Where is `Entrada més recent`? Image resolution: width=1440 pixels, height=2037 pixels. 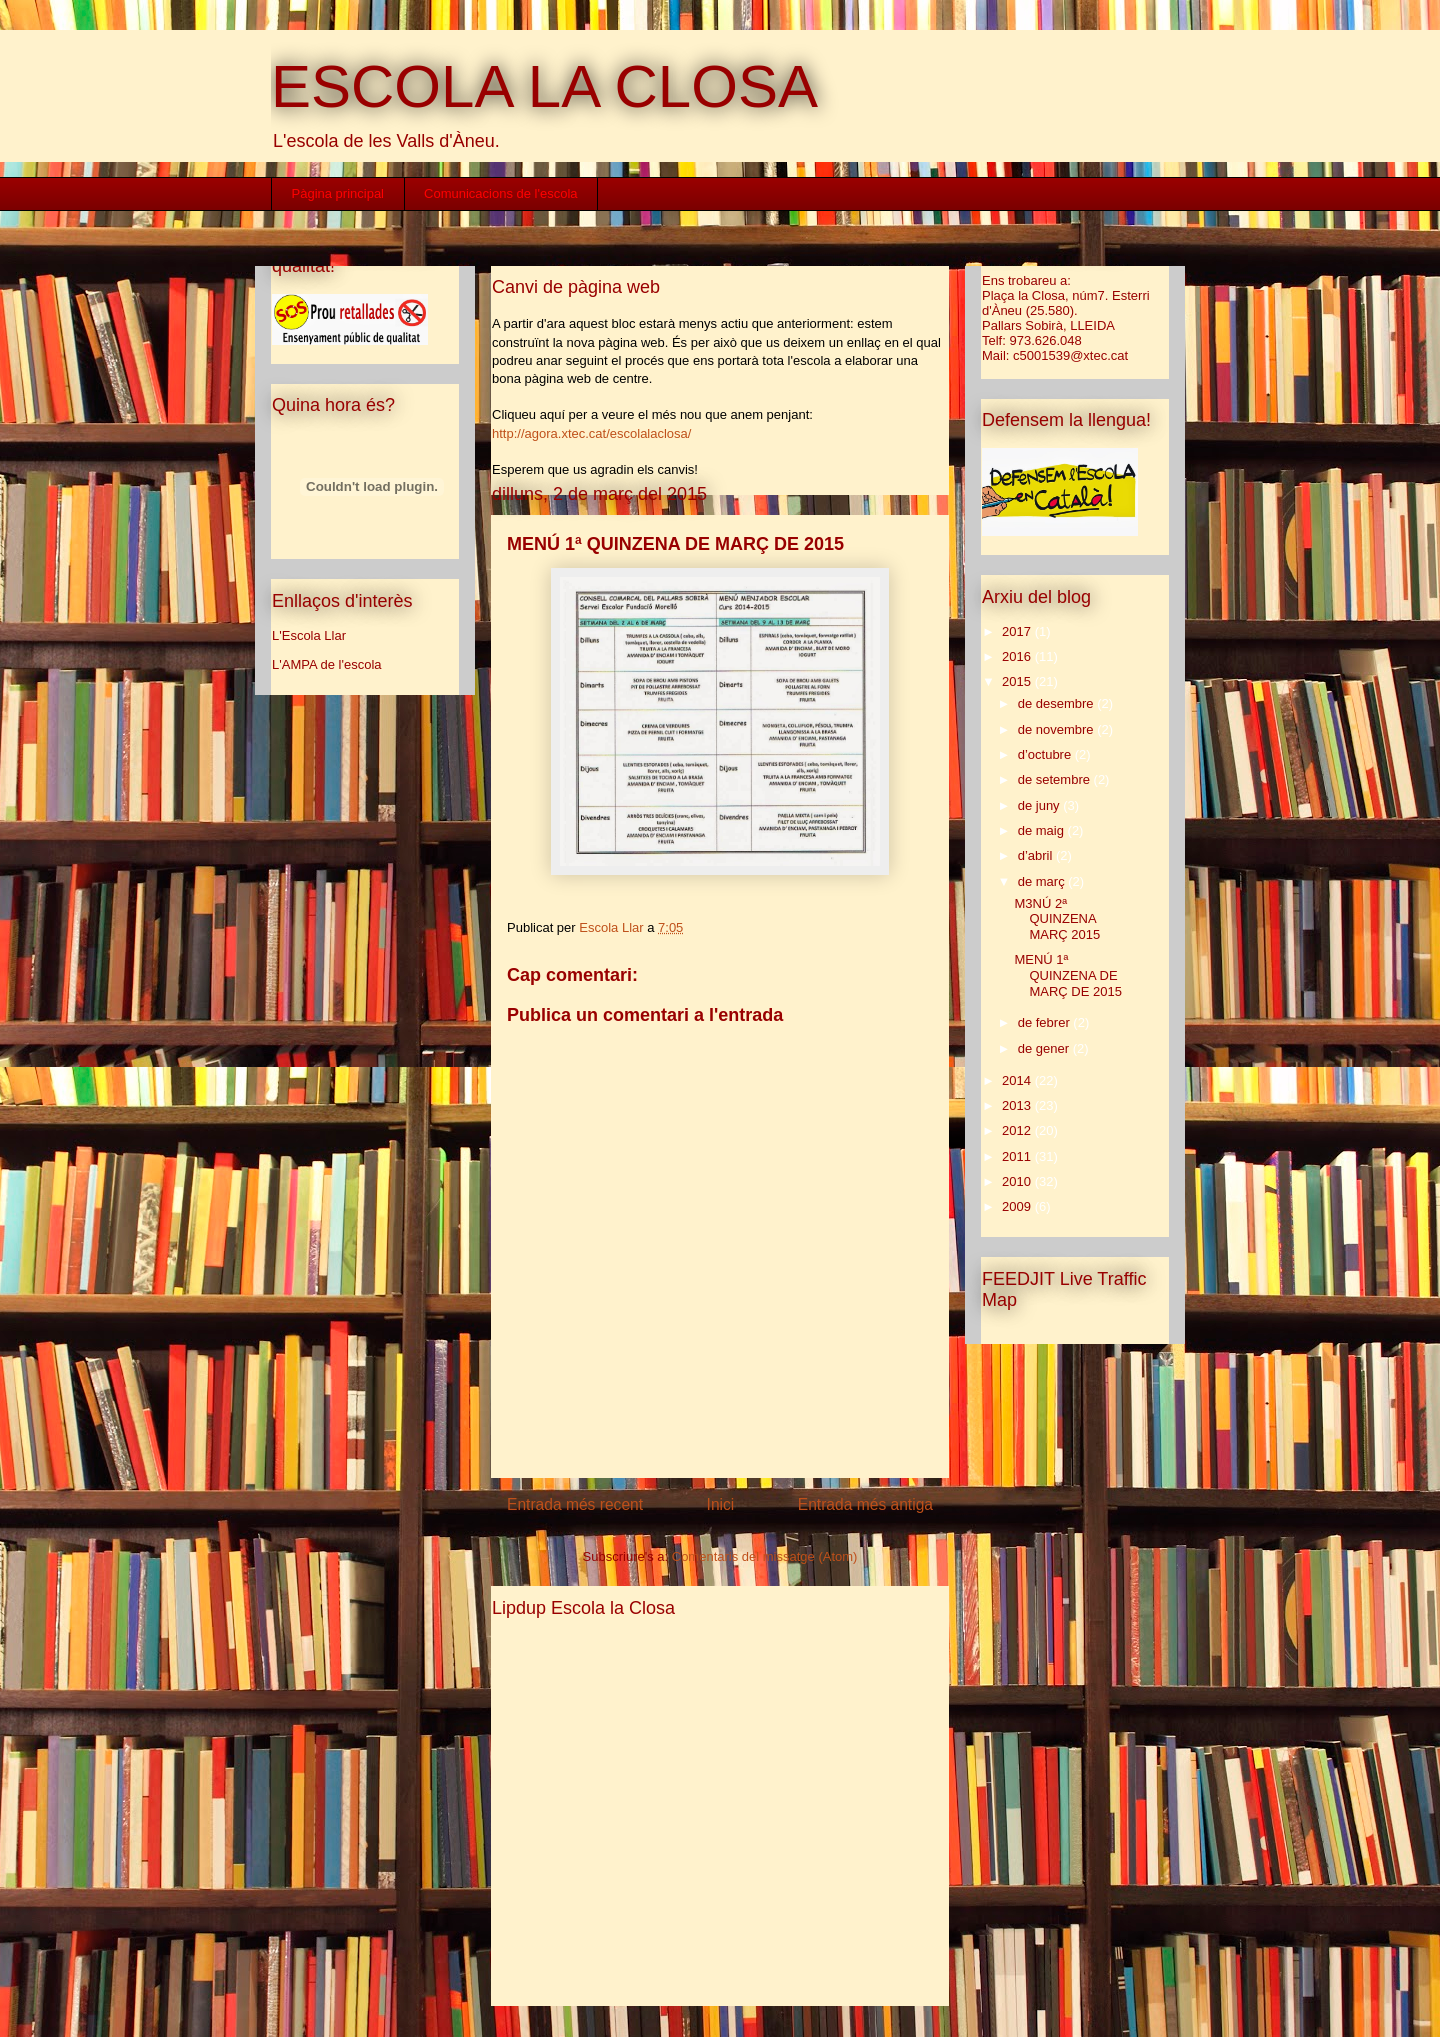 Entrada més recent is located at coordinates (575, 1504).